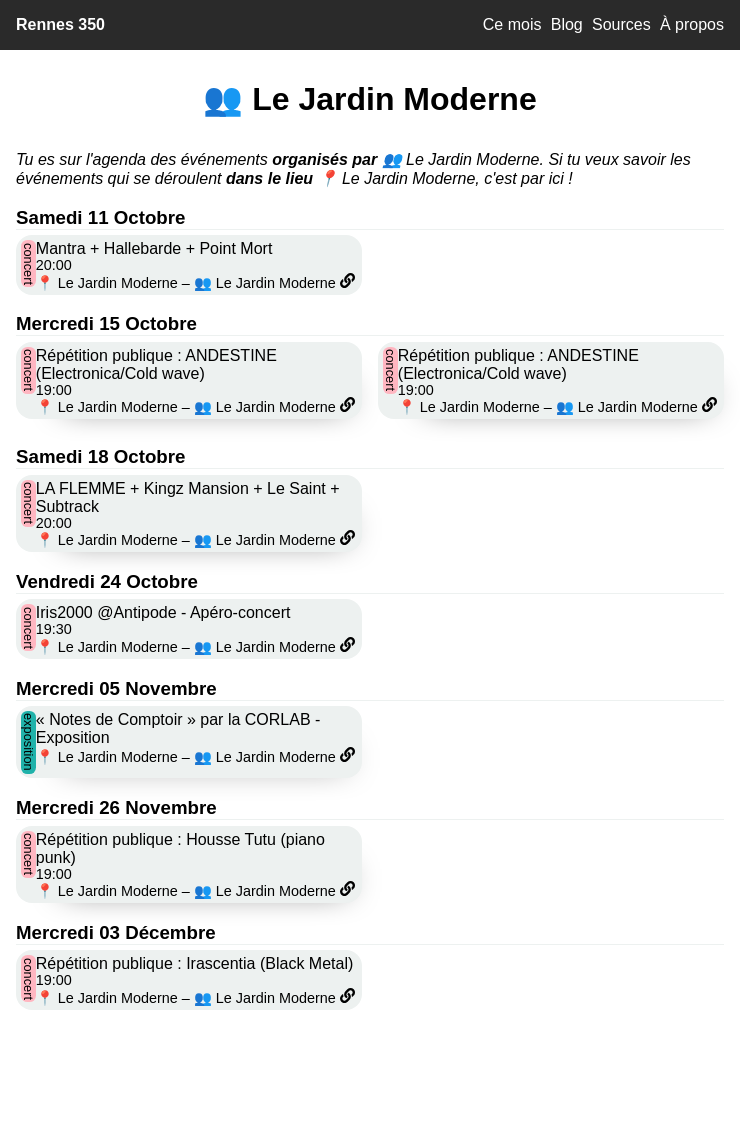  Describe the element at coordinates (692, 24) in the screenshot. I see `À propos` at that location.